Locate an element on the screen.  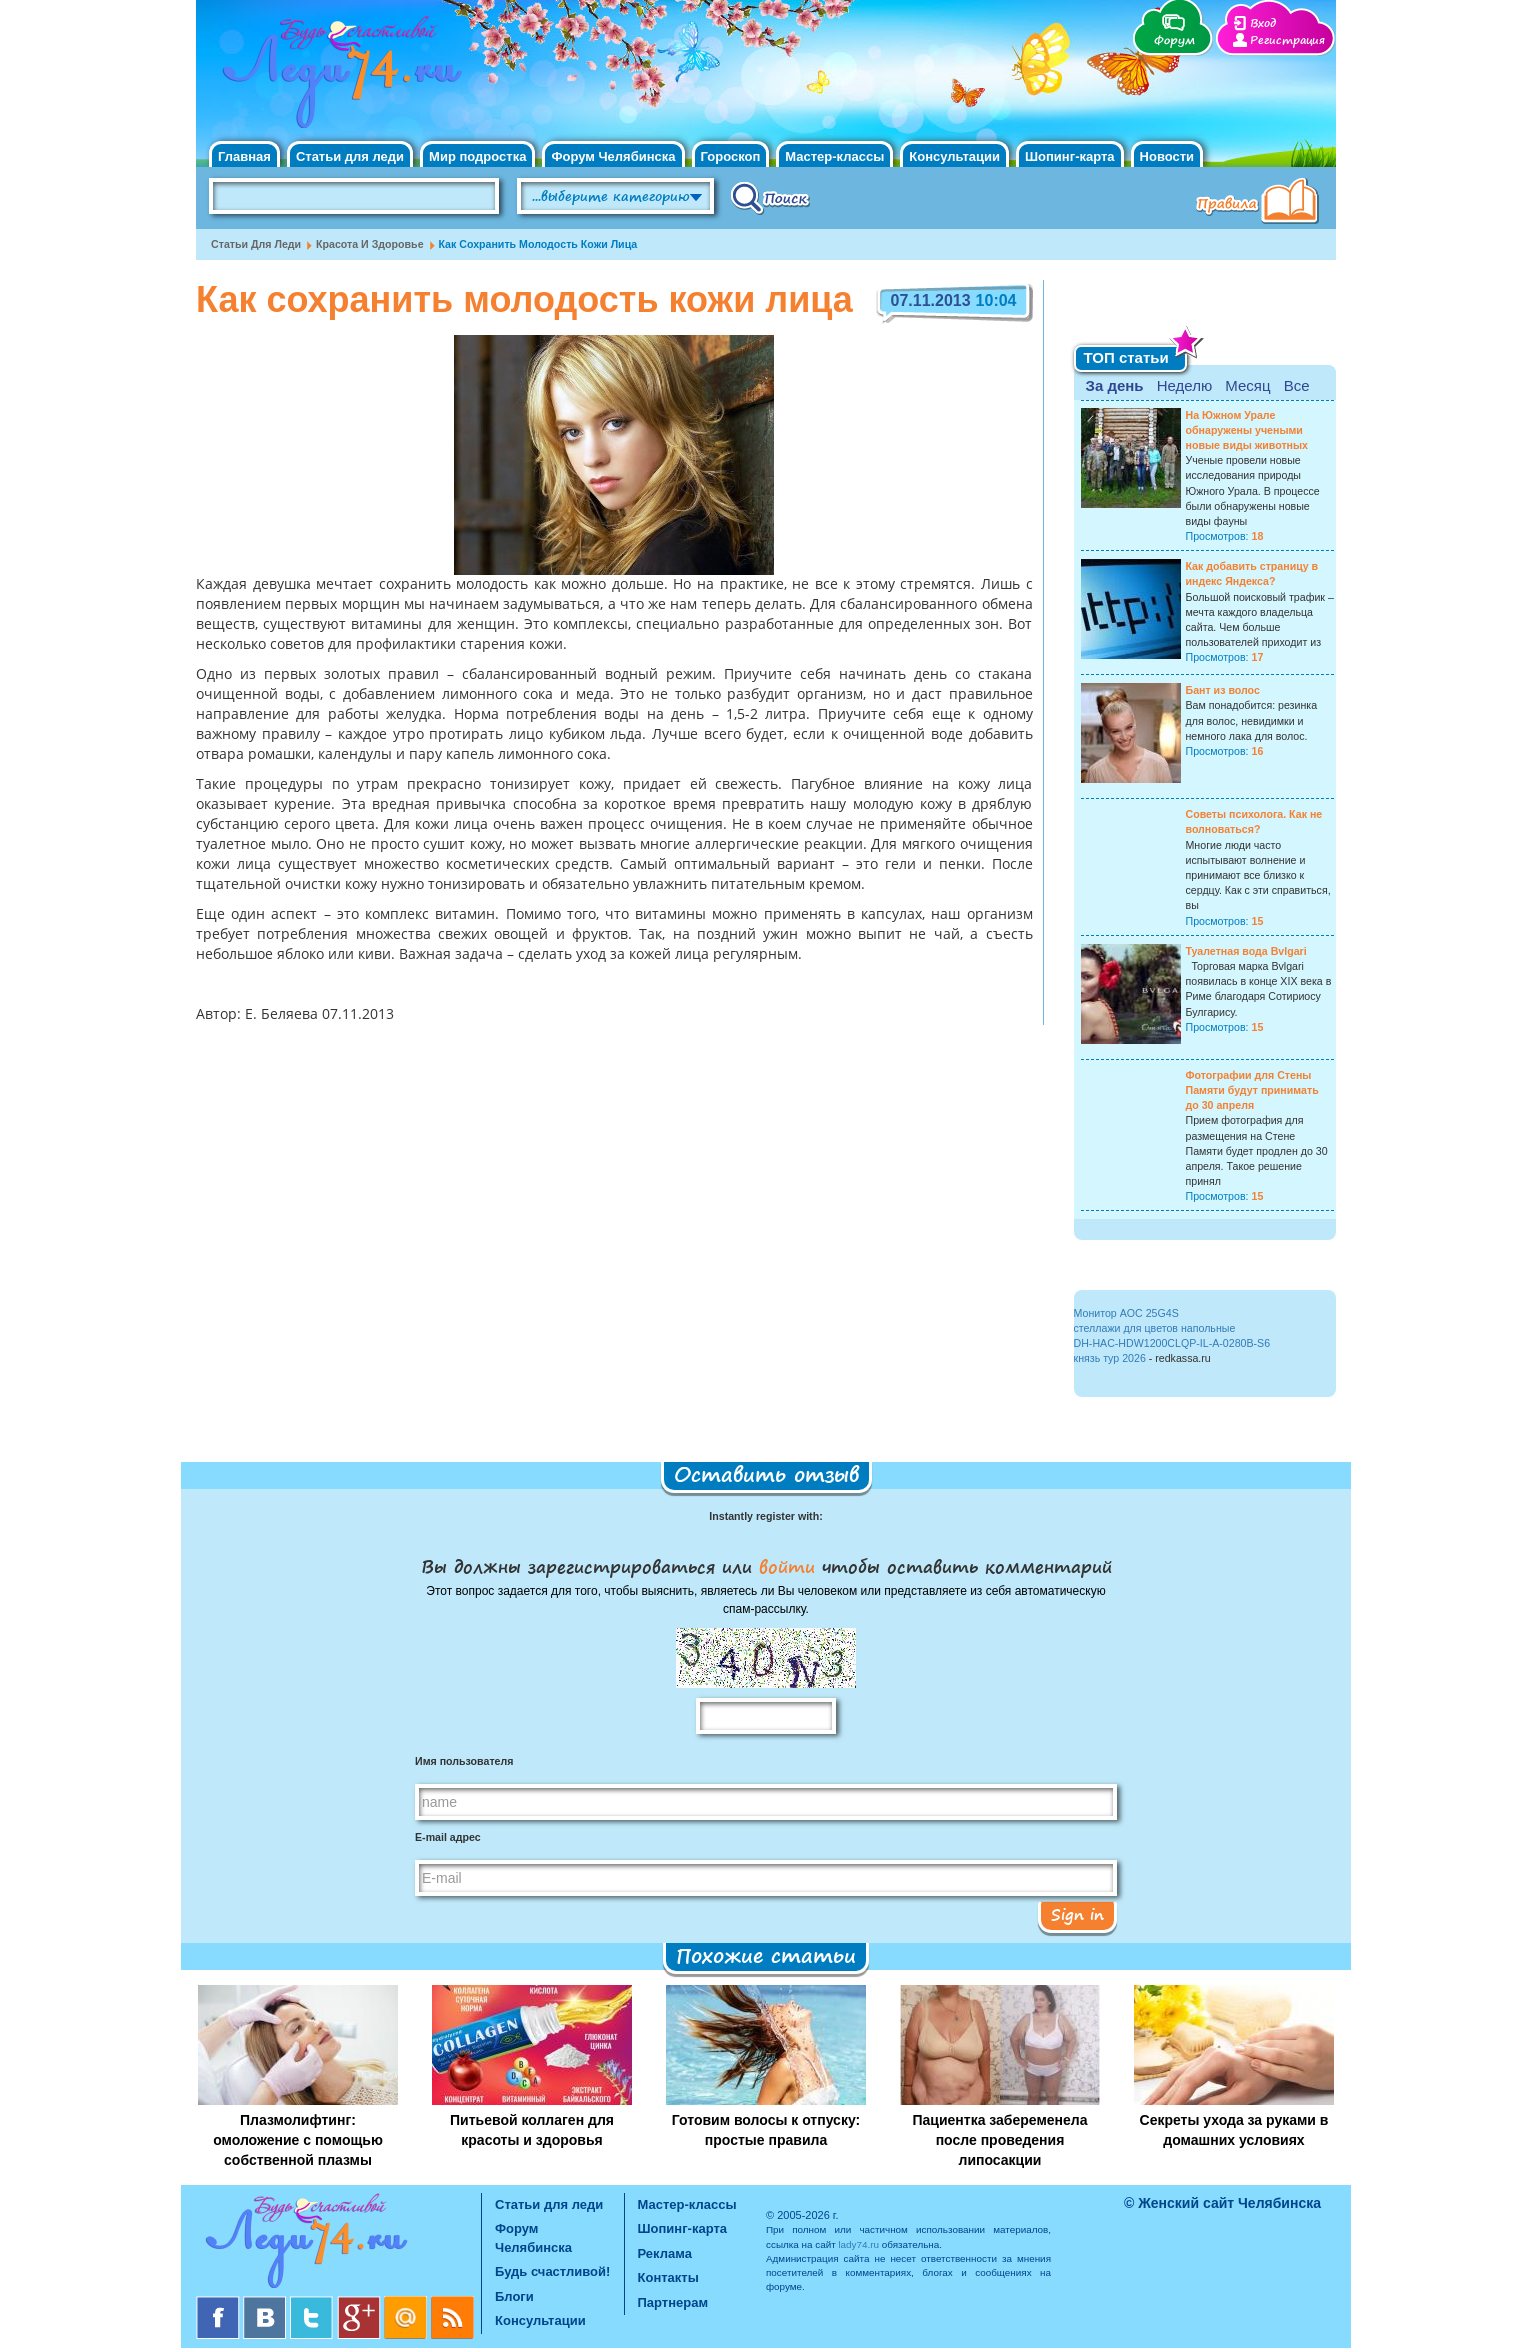
Шопинг-карта is located at coordinates (1070, 156).